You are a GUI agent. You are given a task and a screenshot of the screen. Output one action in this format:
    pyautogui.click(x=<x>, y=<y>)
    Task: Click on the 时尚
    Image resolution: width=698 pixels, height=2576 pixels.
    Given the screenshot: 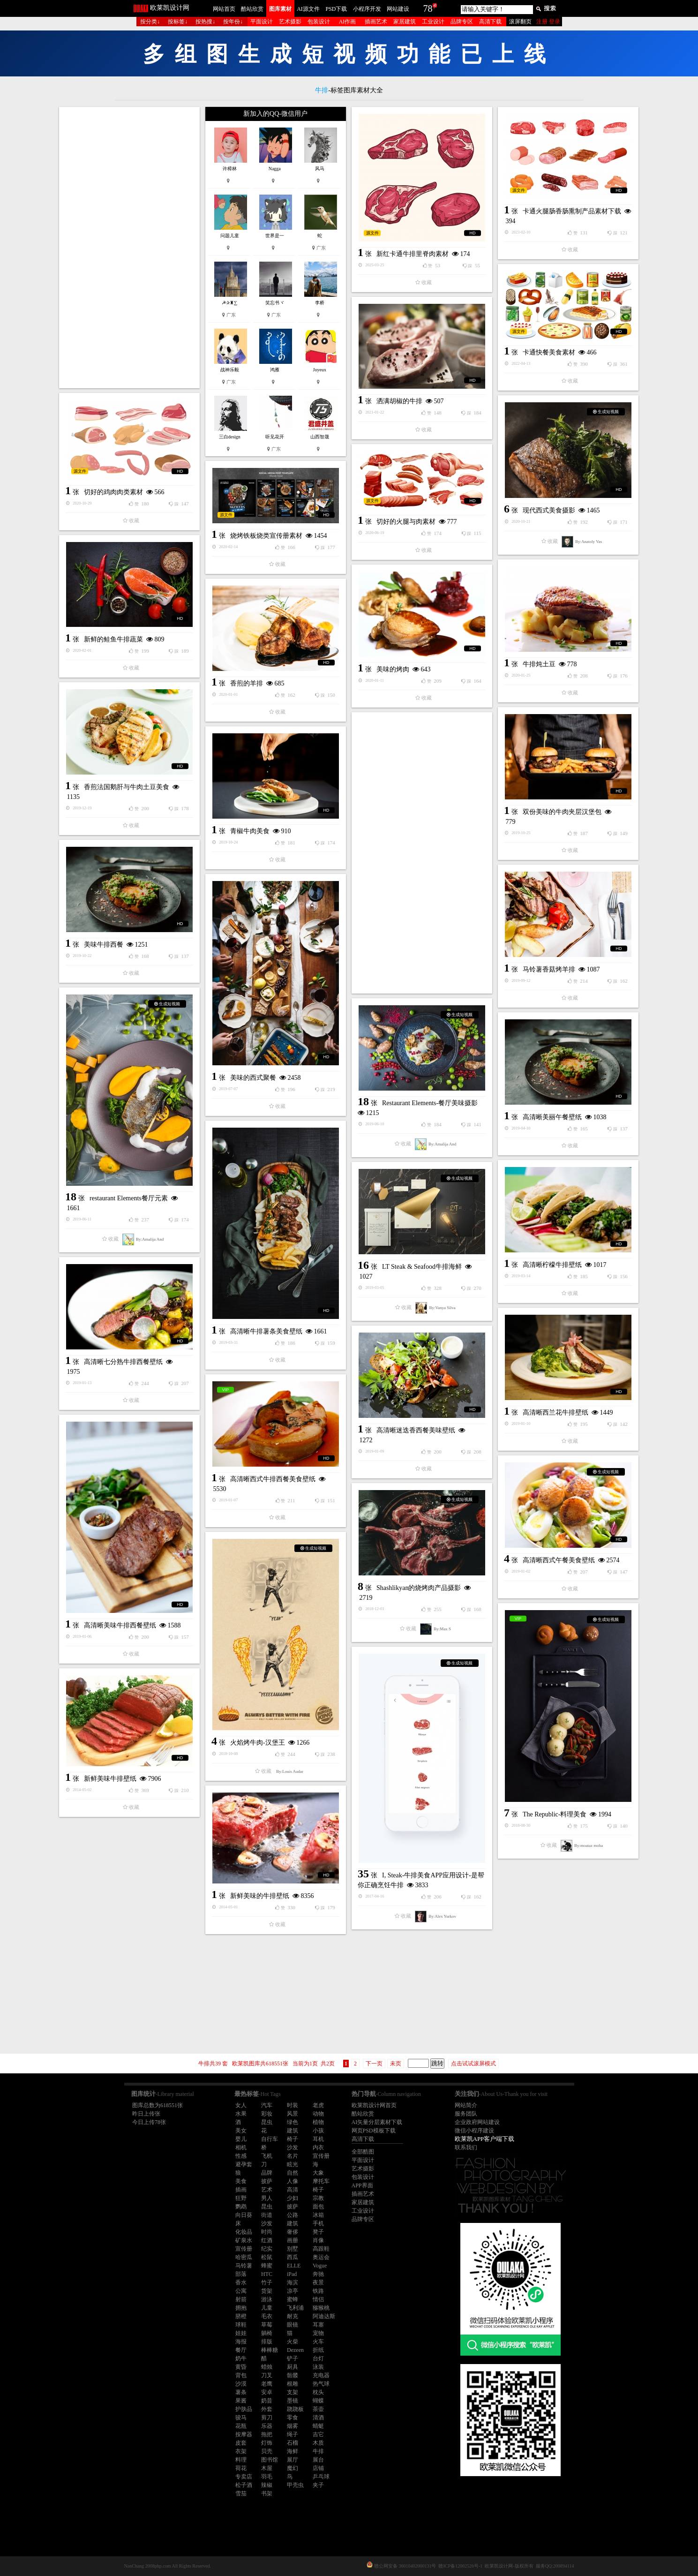 What is the action you would take?
    pyautogui.click(x=266, y=2232)
    